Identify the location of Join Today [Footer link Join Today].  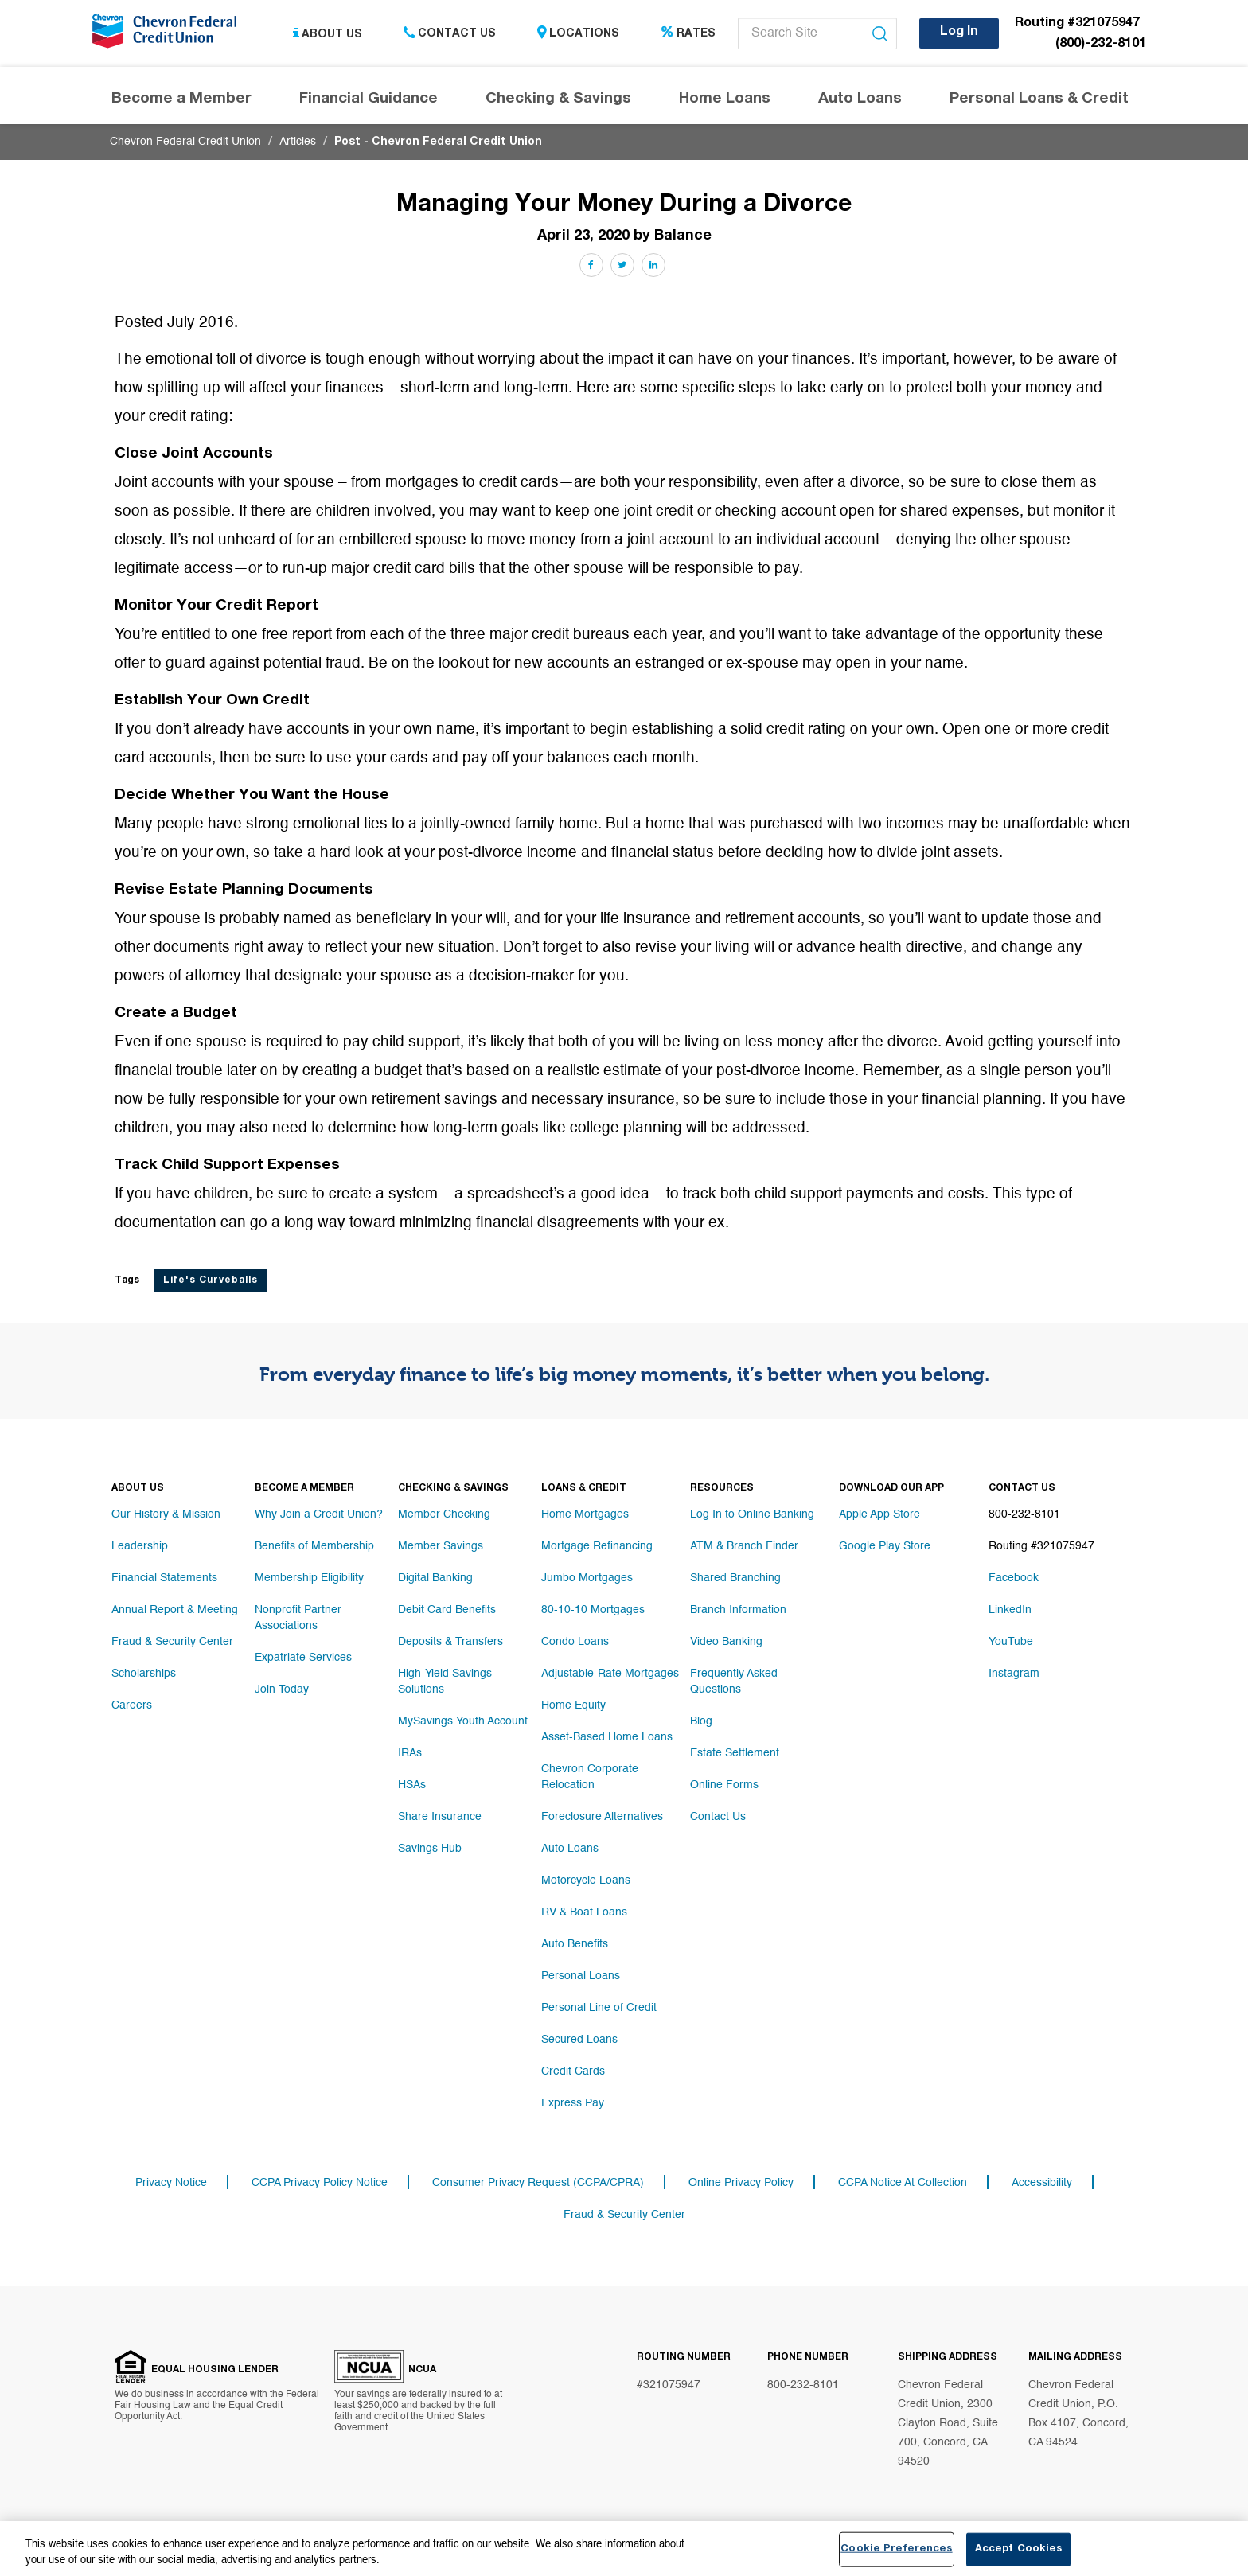
(282, 1689).